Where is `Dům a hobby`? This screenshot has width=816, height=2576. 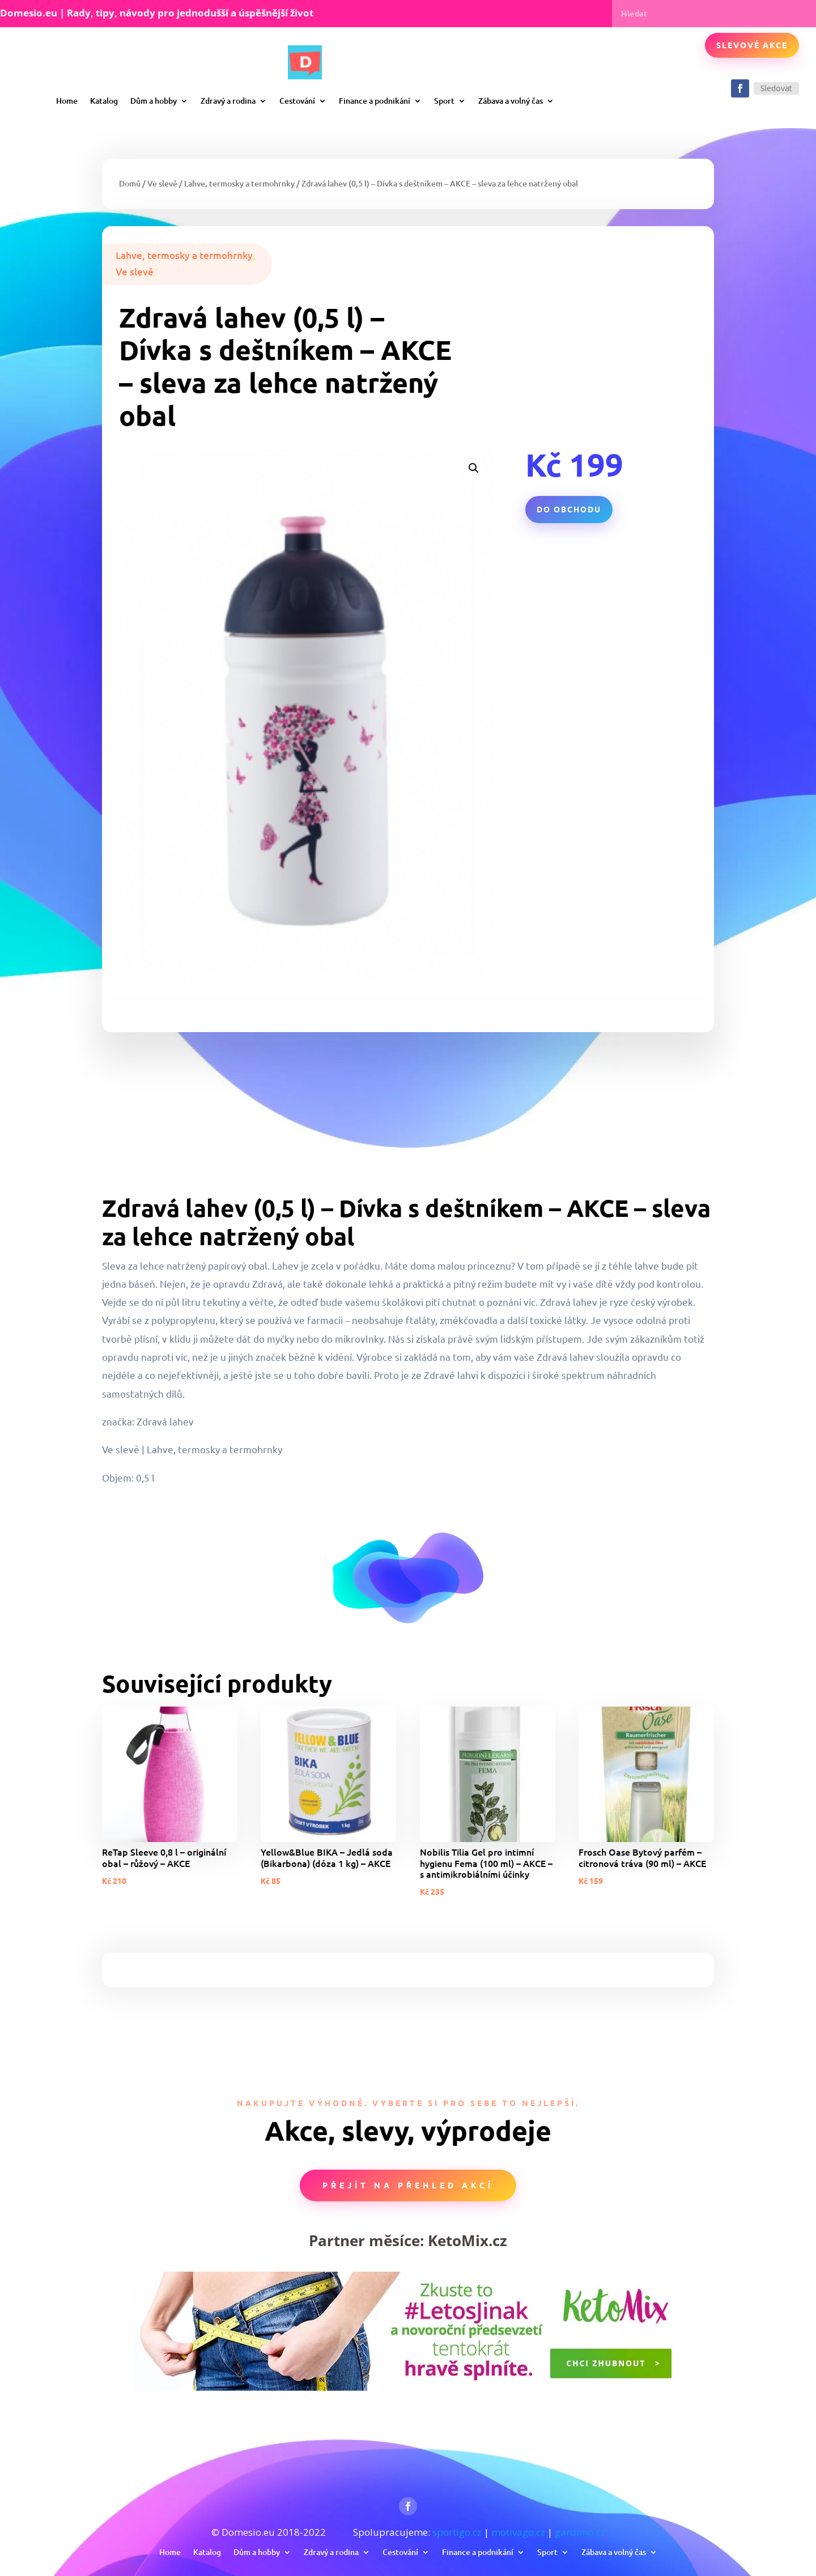
Dům a hobby is located at coordinates (153, 100).